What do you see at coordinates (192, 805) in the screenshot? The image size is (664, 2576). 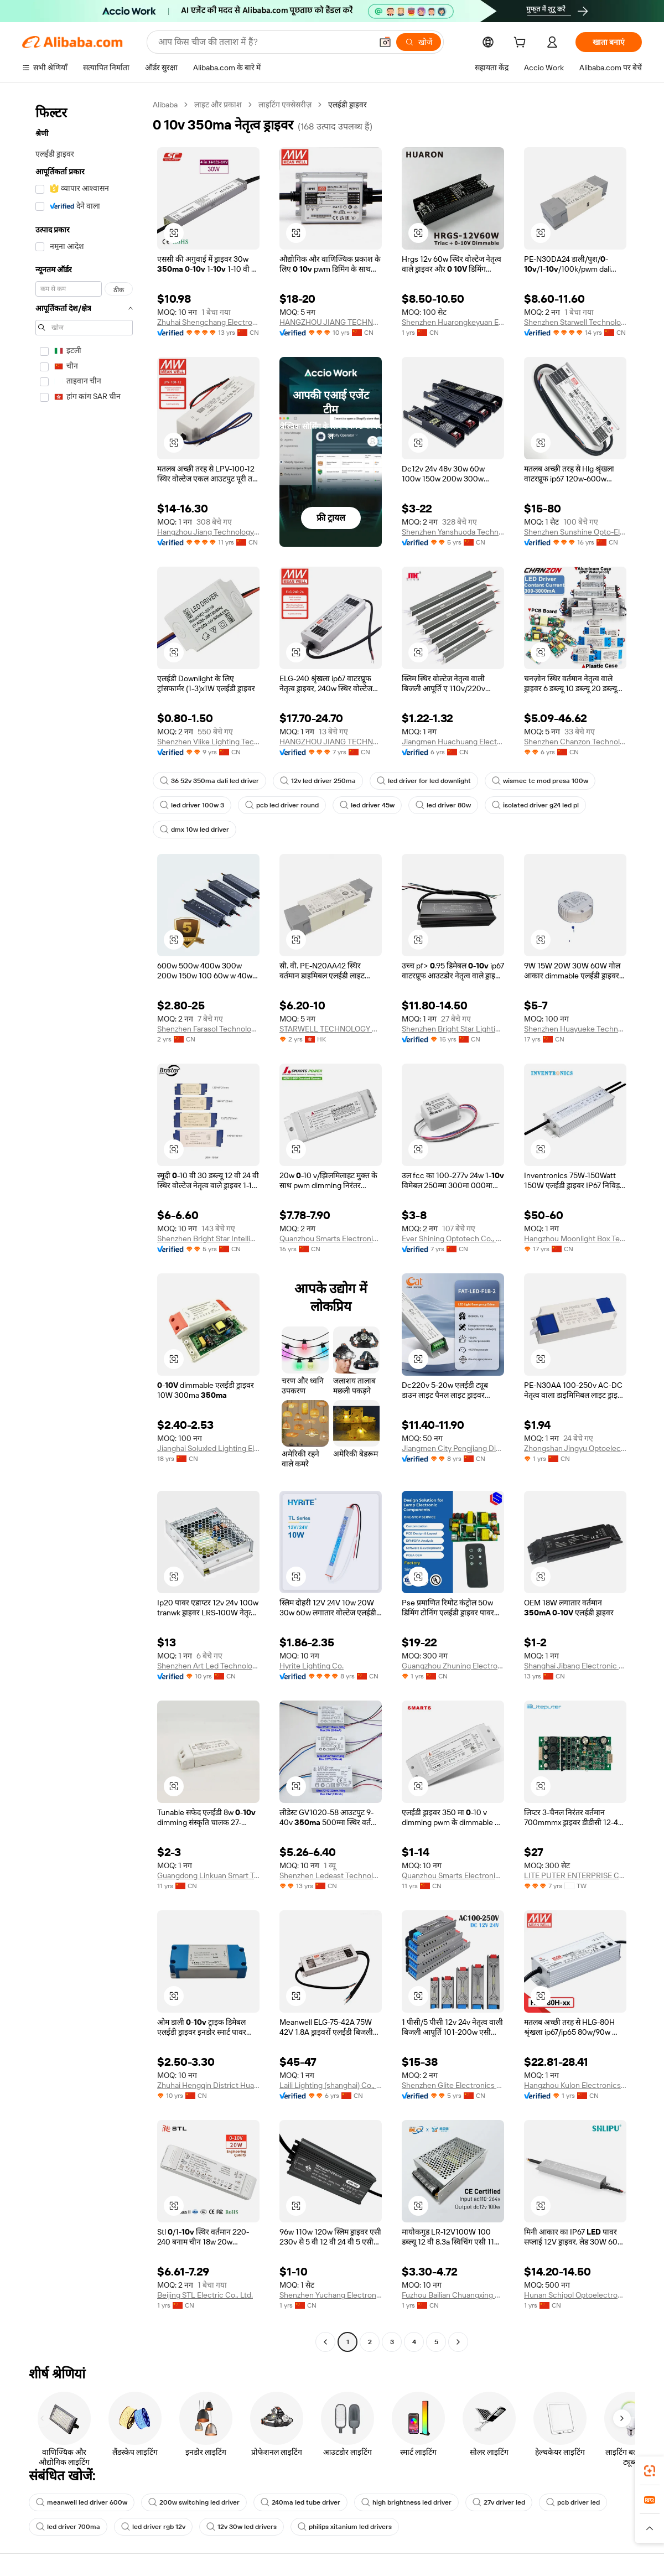 I see `led driver 100w 3` at bounding box center [192, 805].